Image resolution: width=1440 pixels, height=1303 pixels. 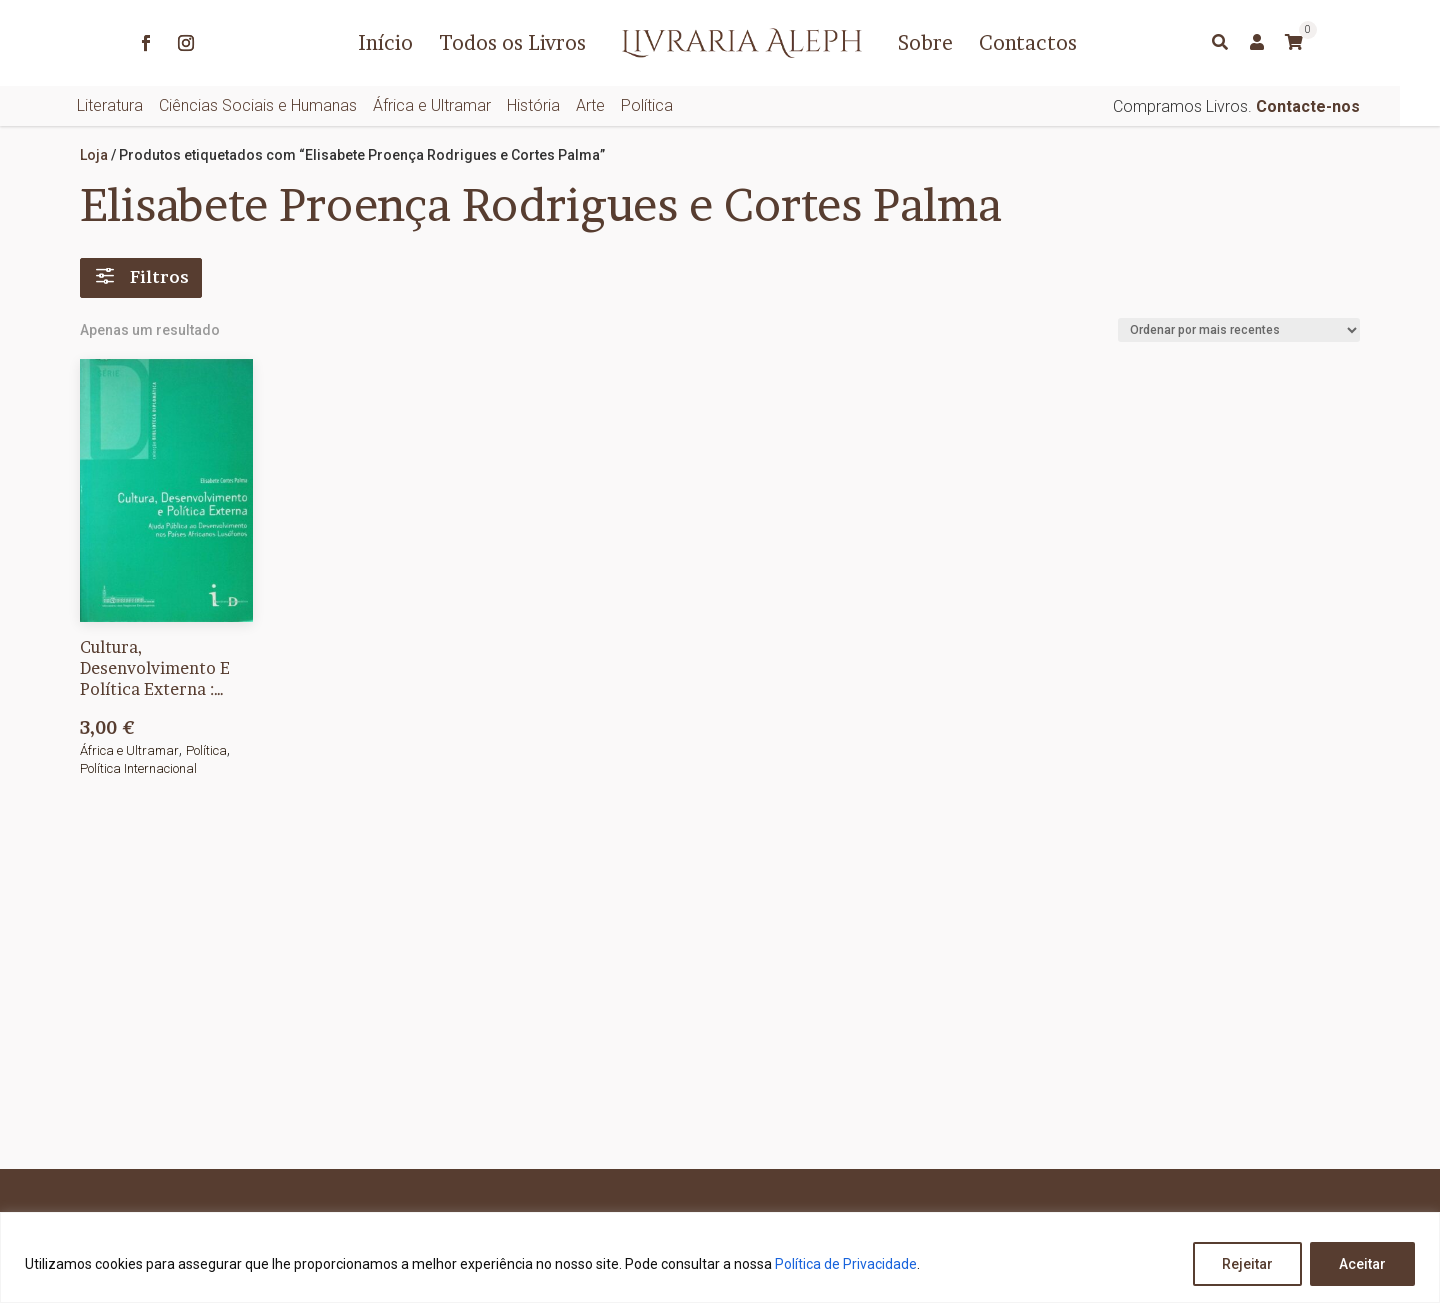 I want to click on Todos os Livros, so click(x=512, y=43).